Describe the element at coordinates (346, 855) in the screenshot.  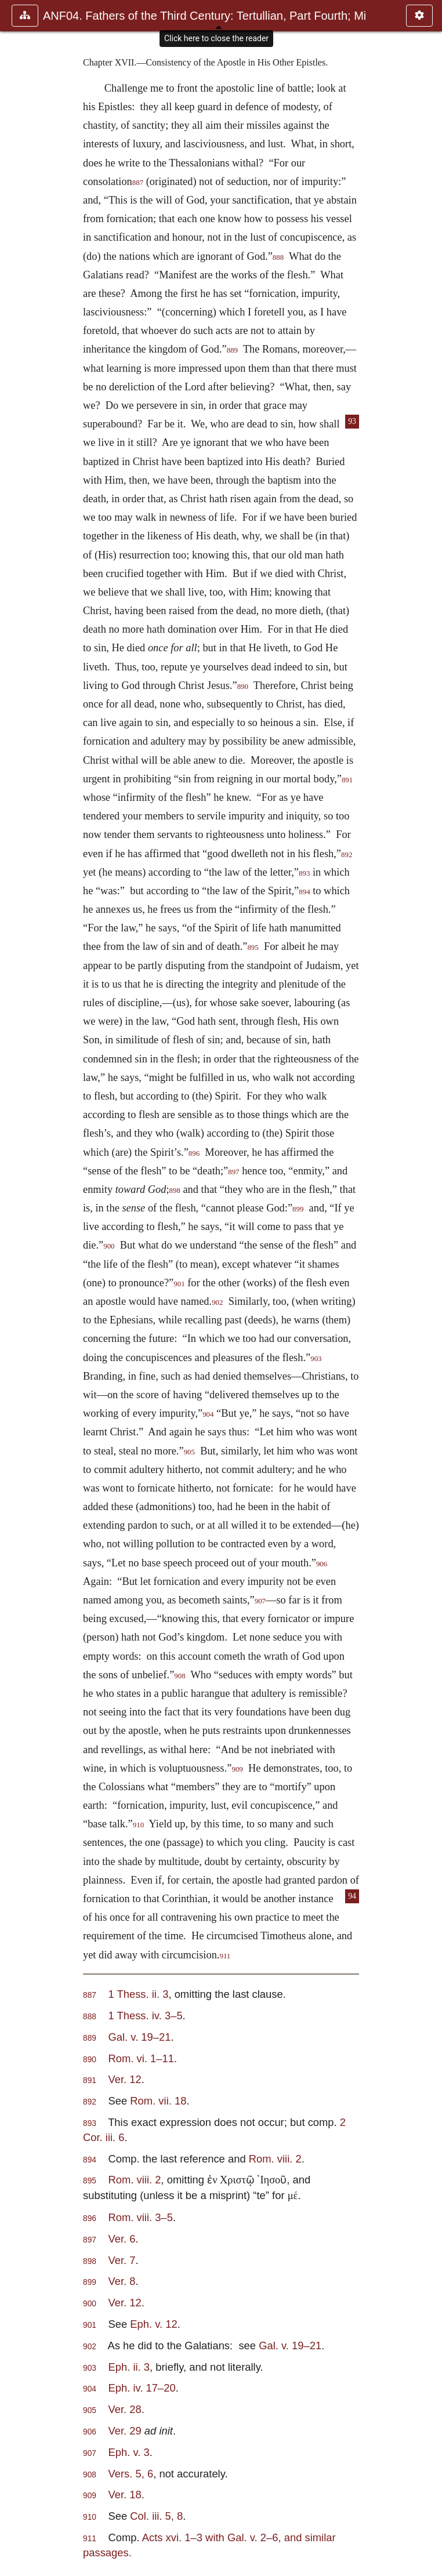
I see `892` at that location.